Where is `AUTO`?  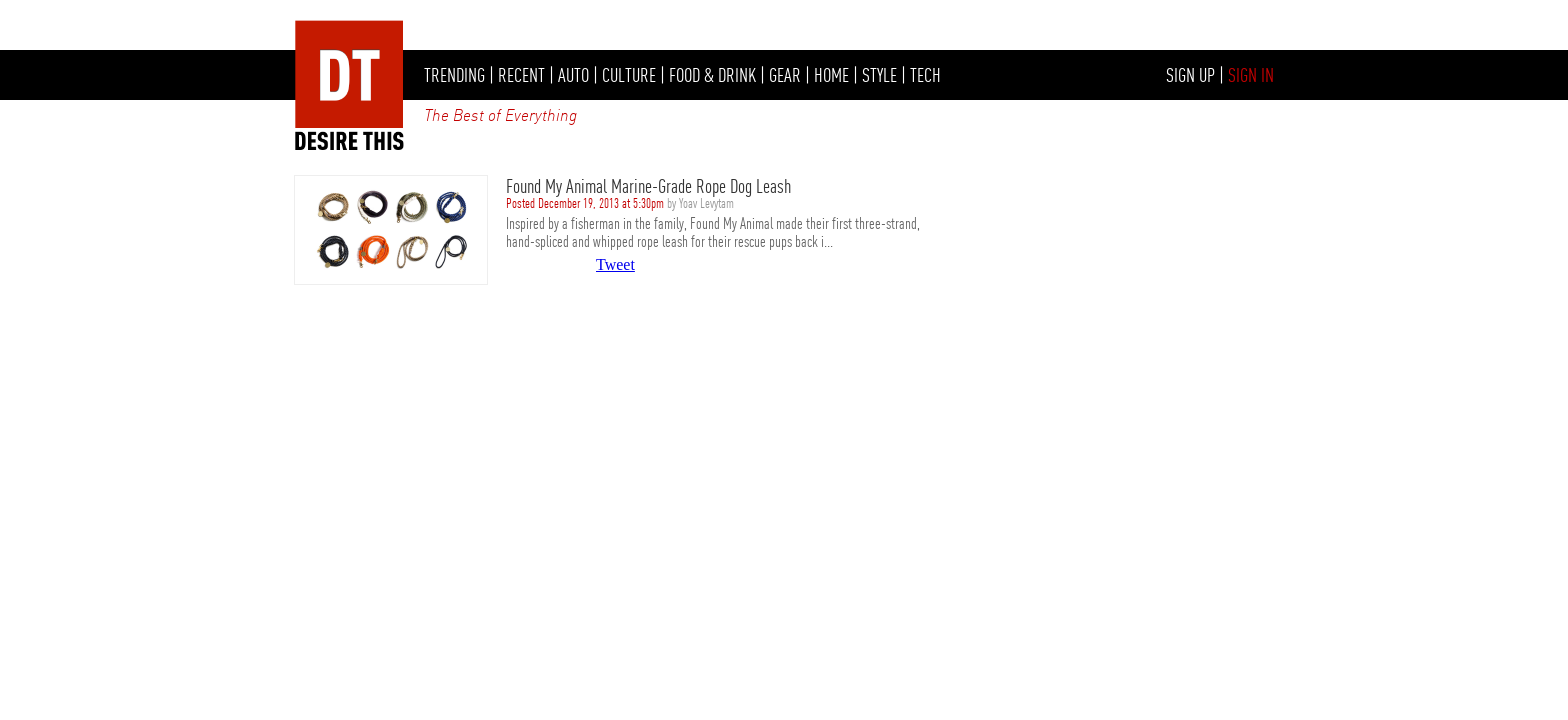 AUTO is located at coordinates (573, 75).